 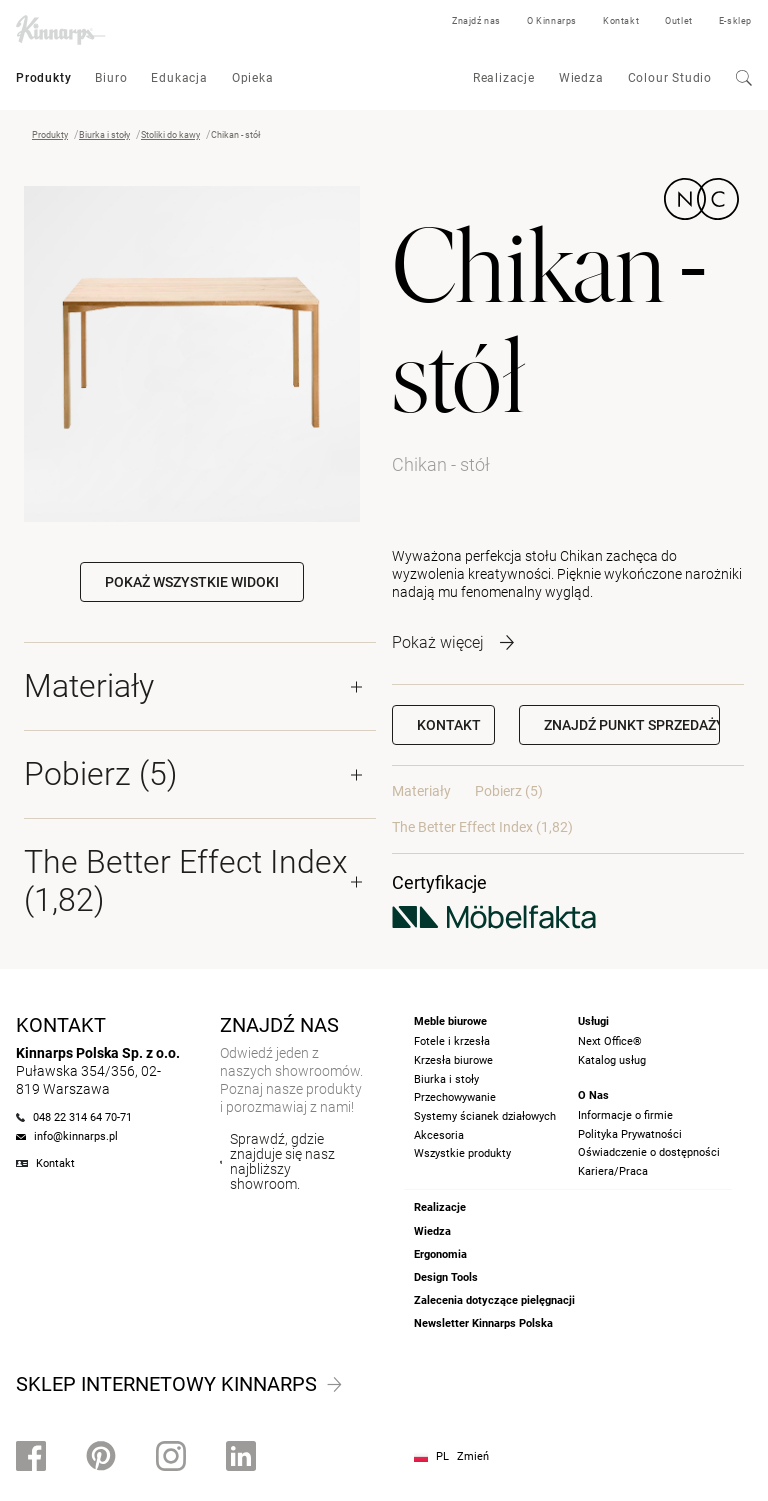 I want to click on Fotele i krzesła, so click(x=452, y=1041).